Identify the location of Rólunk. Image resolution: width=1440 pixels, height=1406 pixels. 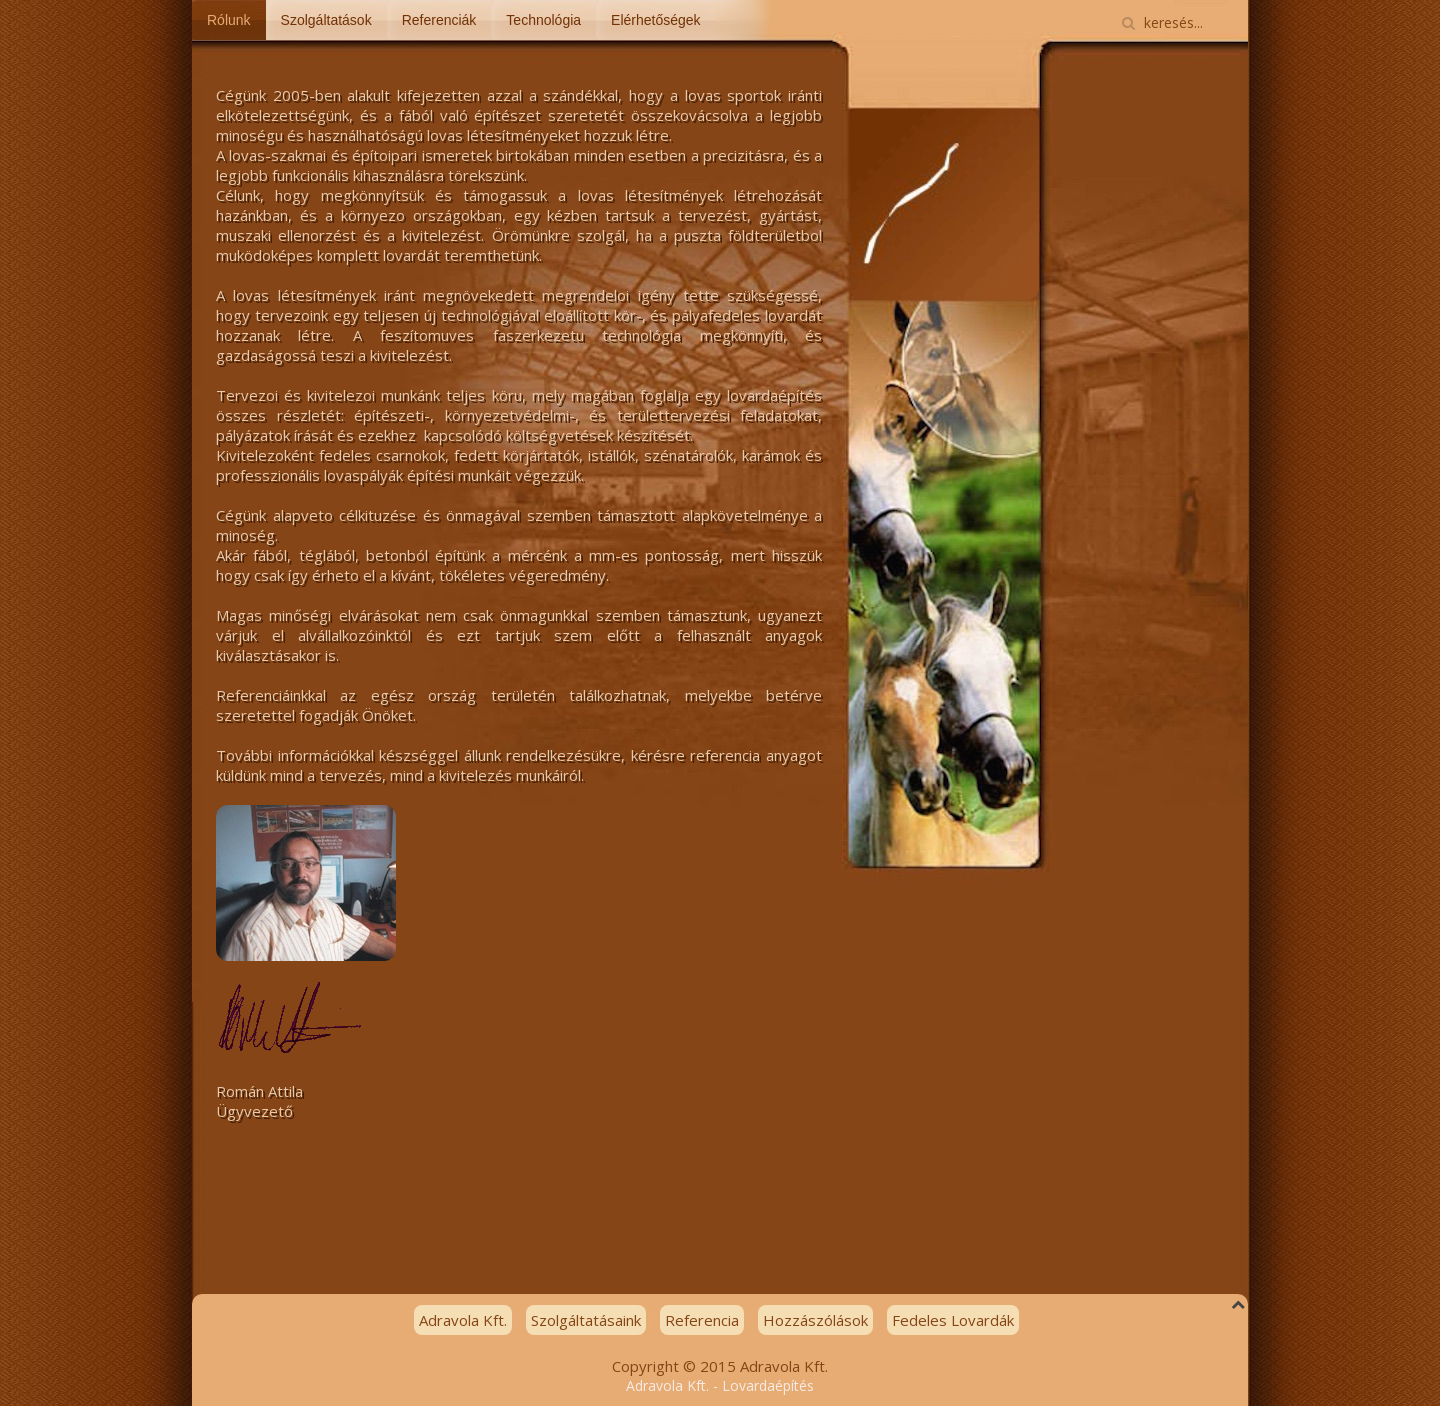
(229, 20).